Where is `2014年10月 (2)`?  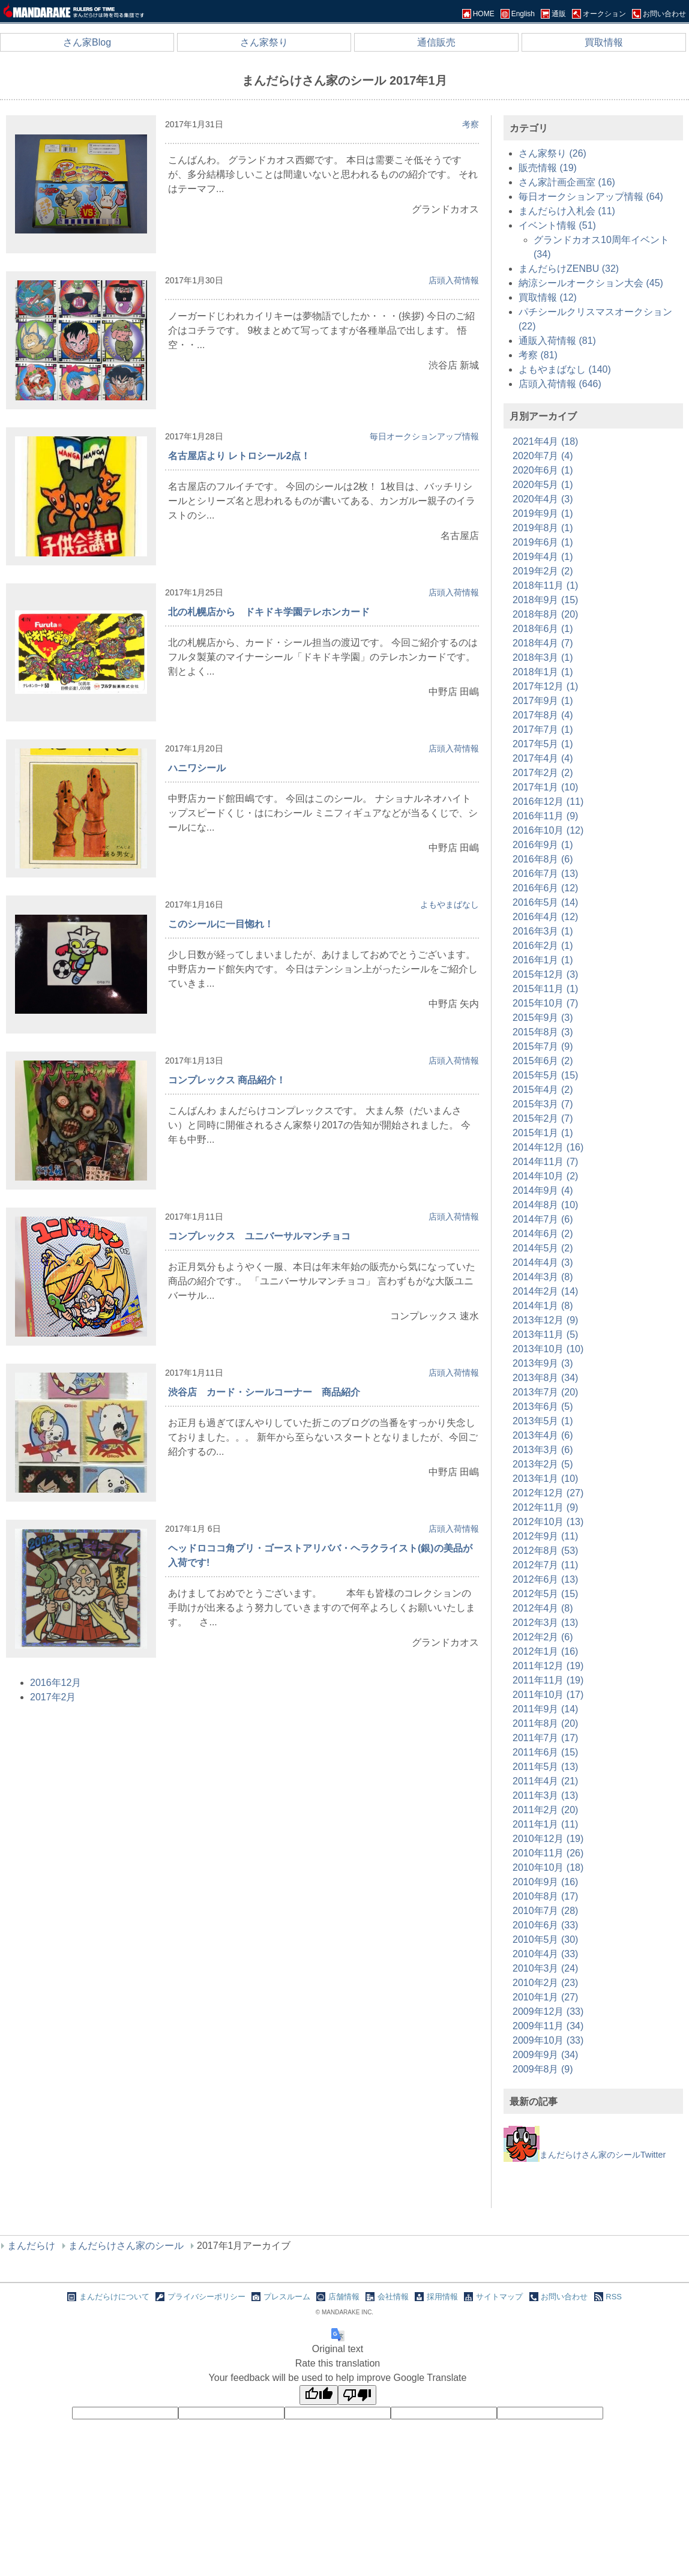 2014年10月 (2) is located at coordinates (545, 1176).